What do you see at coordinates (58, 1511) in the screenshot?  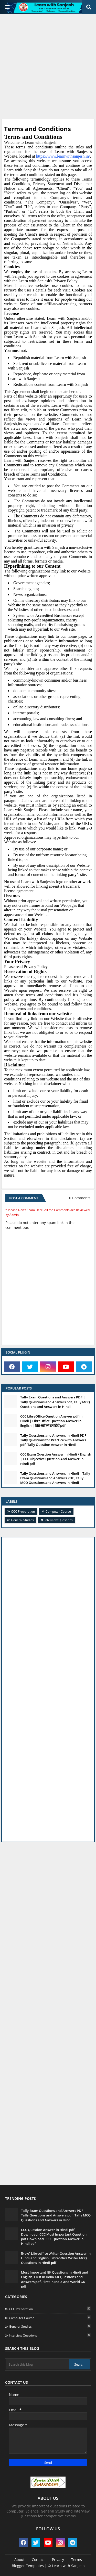 I see `Computer Course` at bounding box center [58, 1511].